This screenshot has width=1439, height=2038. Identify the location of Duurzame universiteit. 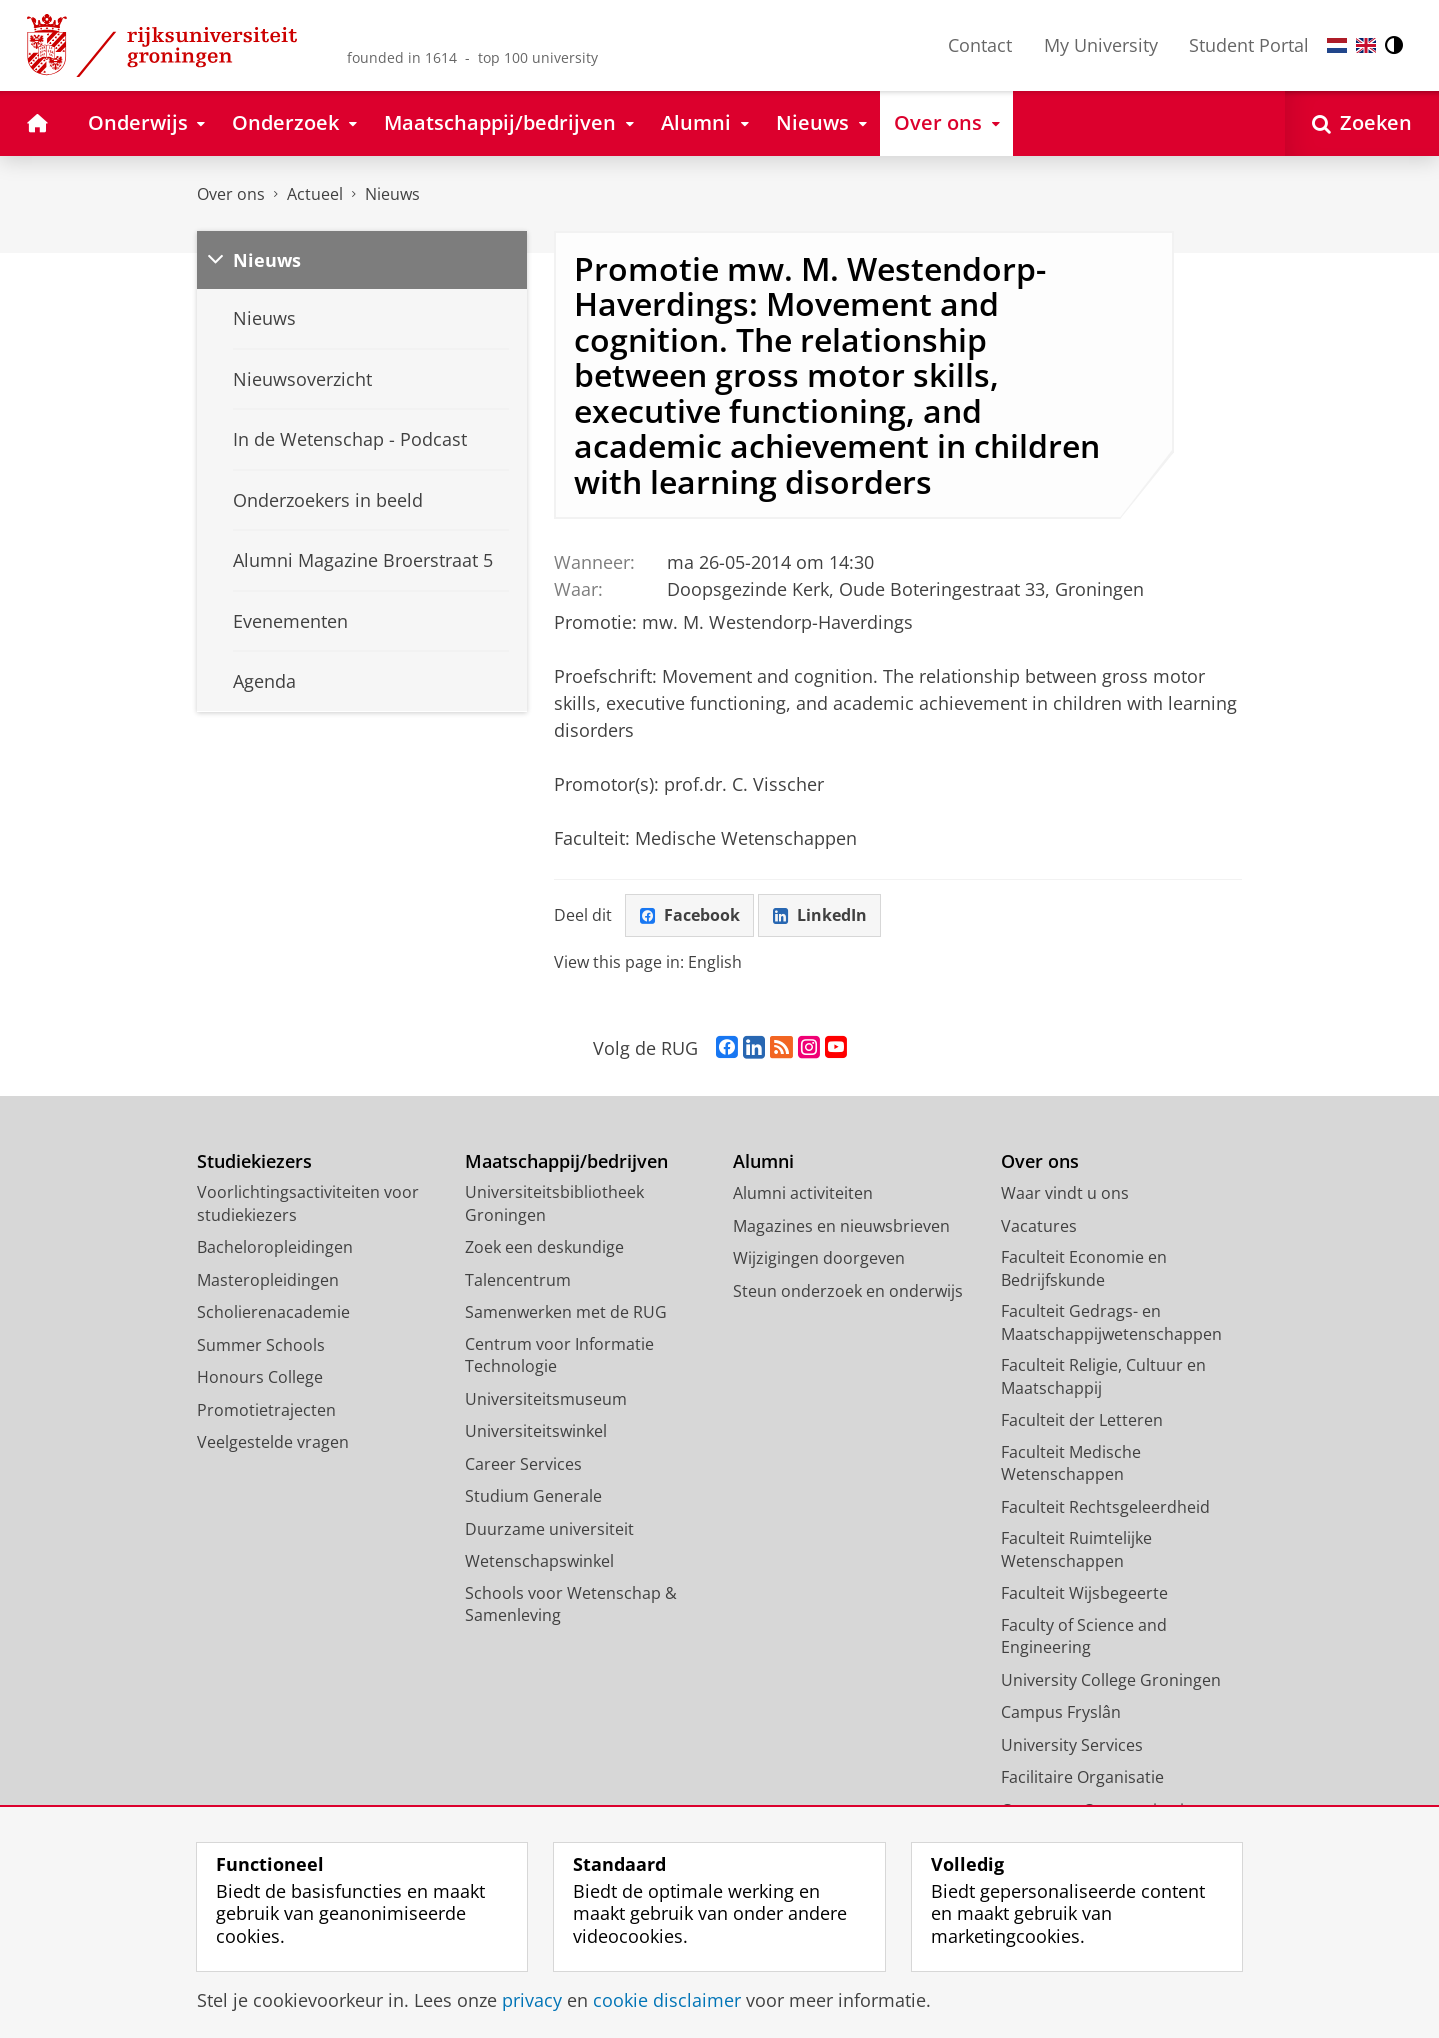
(549, 1529).